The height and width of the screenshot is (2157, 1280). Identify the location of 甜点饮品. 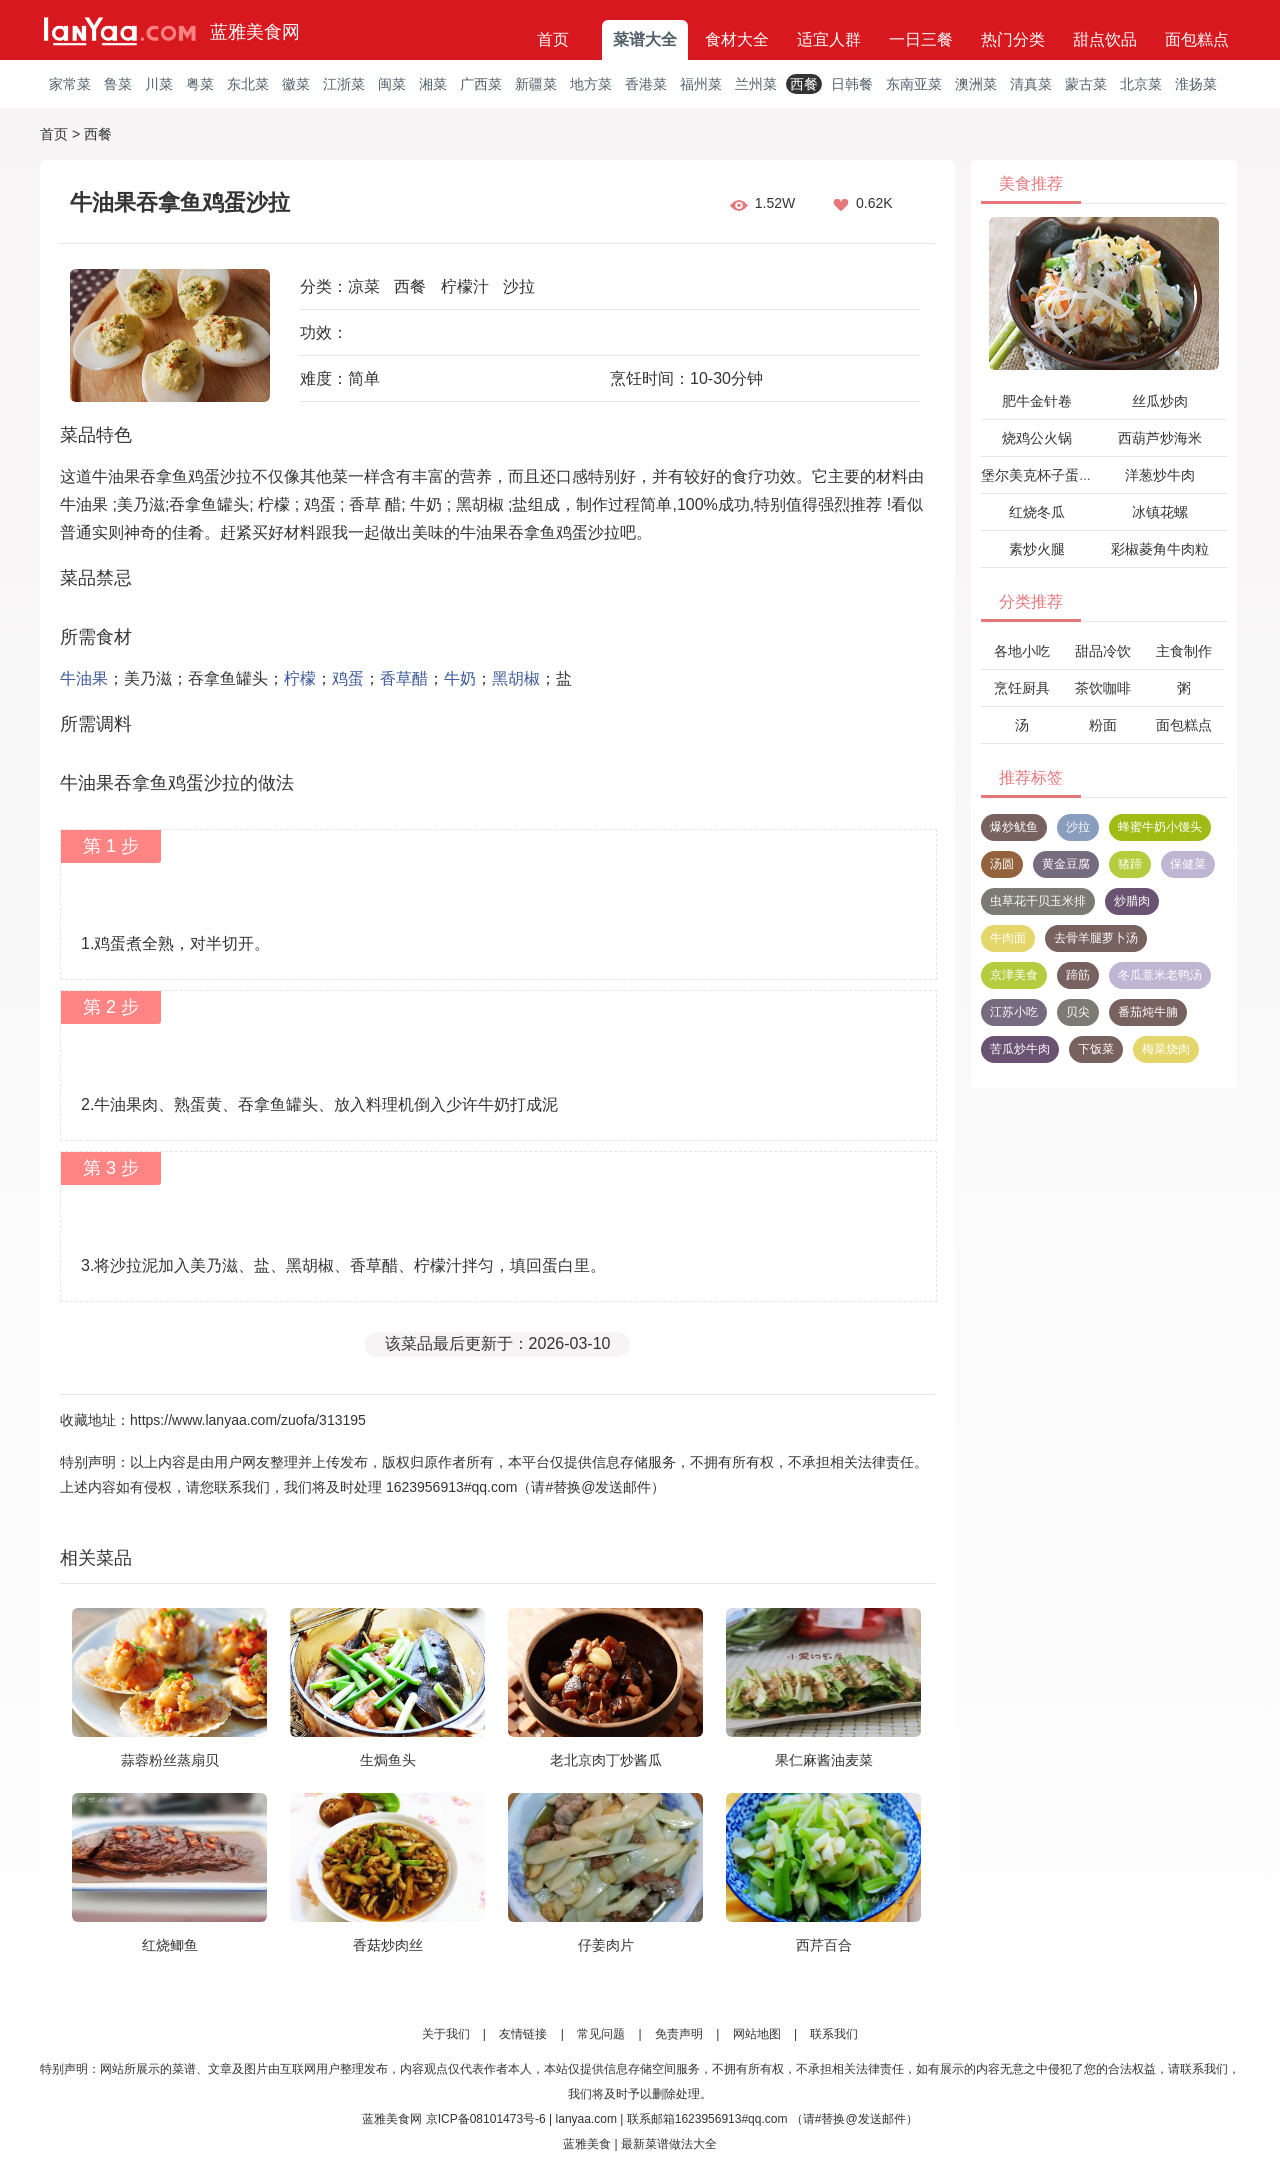
(1105, 39).